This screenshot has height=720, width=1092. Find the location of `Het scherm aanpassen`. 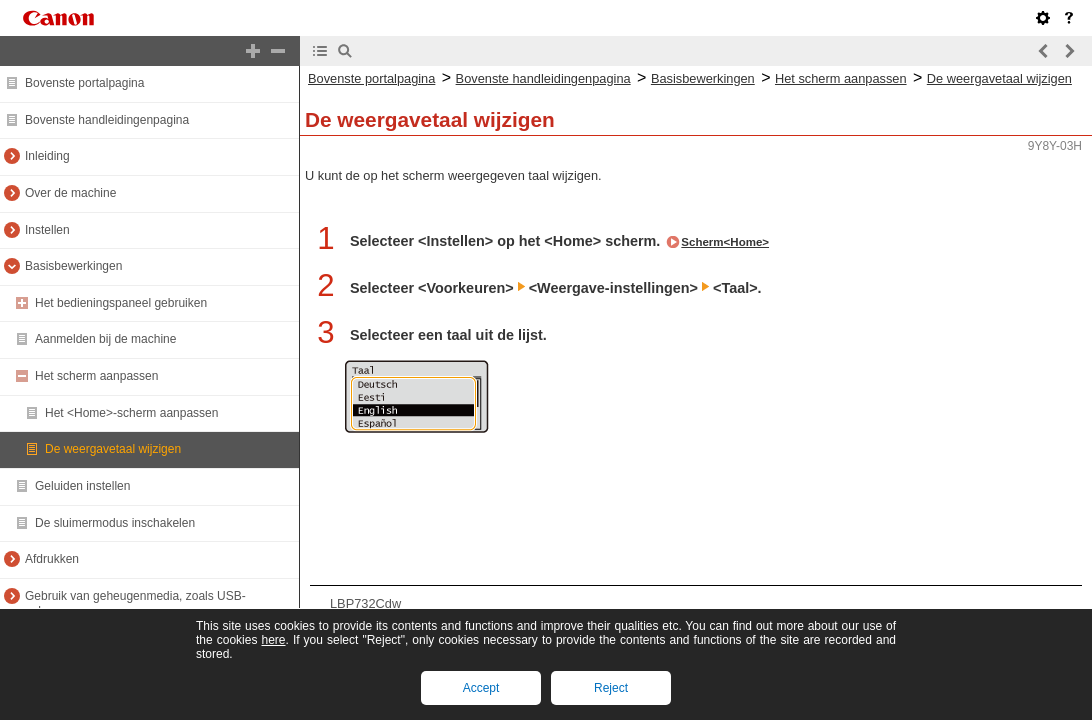

Het scherm aanpassen is located at coordinates (96, 376).